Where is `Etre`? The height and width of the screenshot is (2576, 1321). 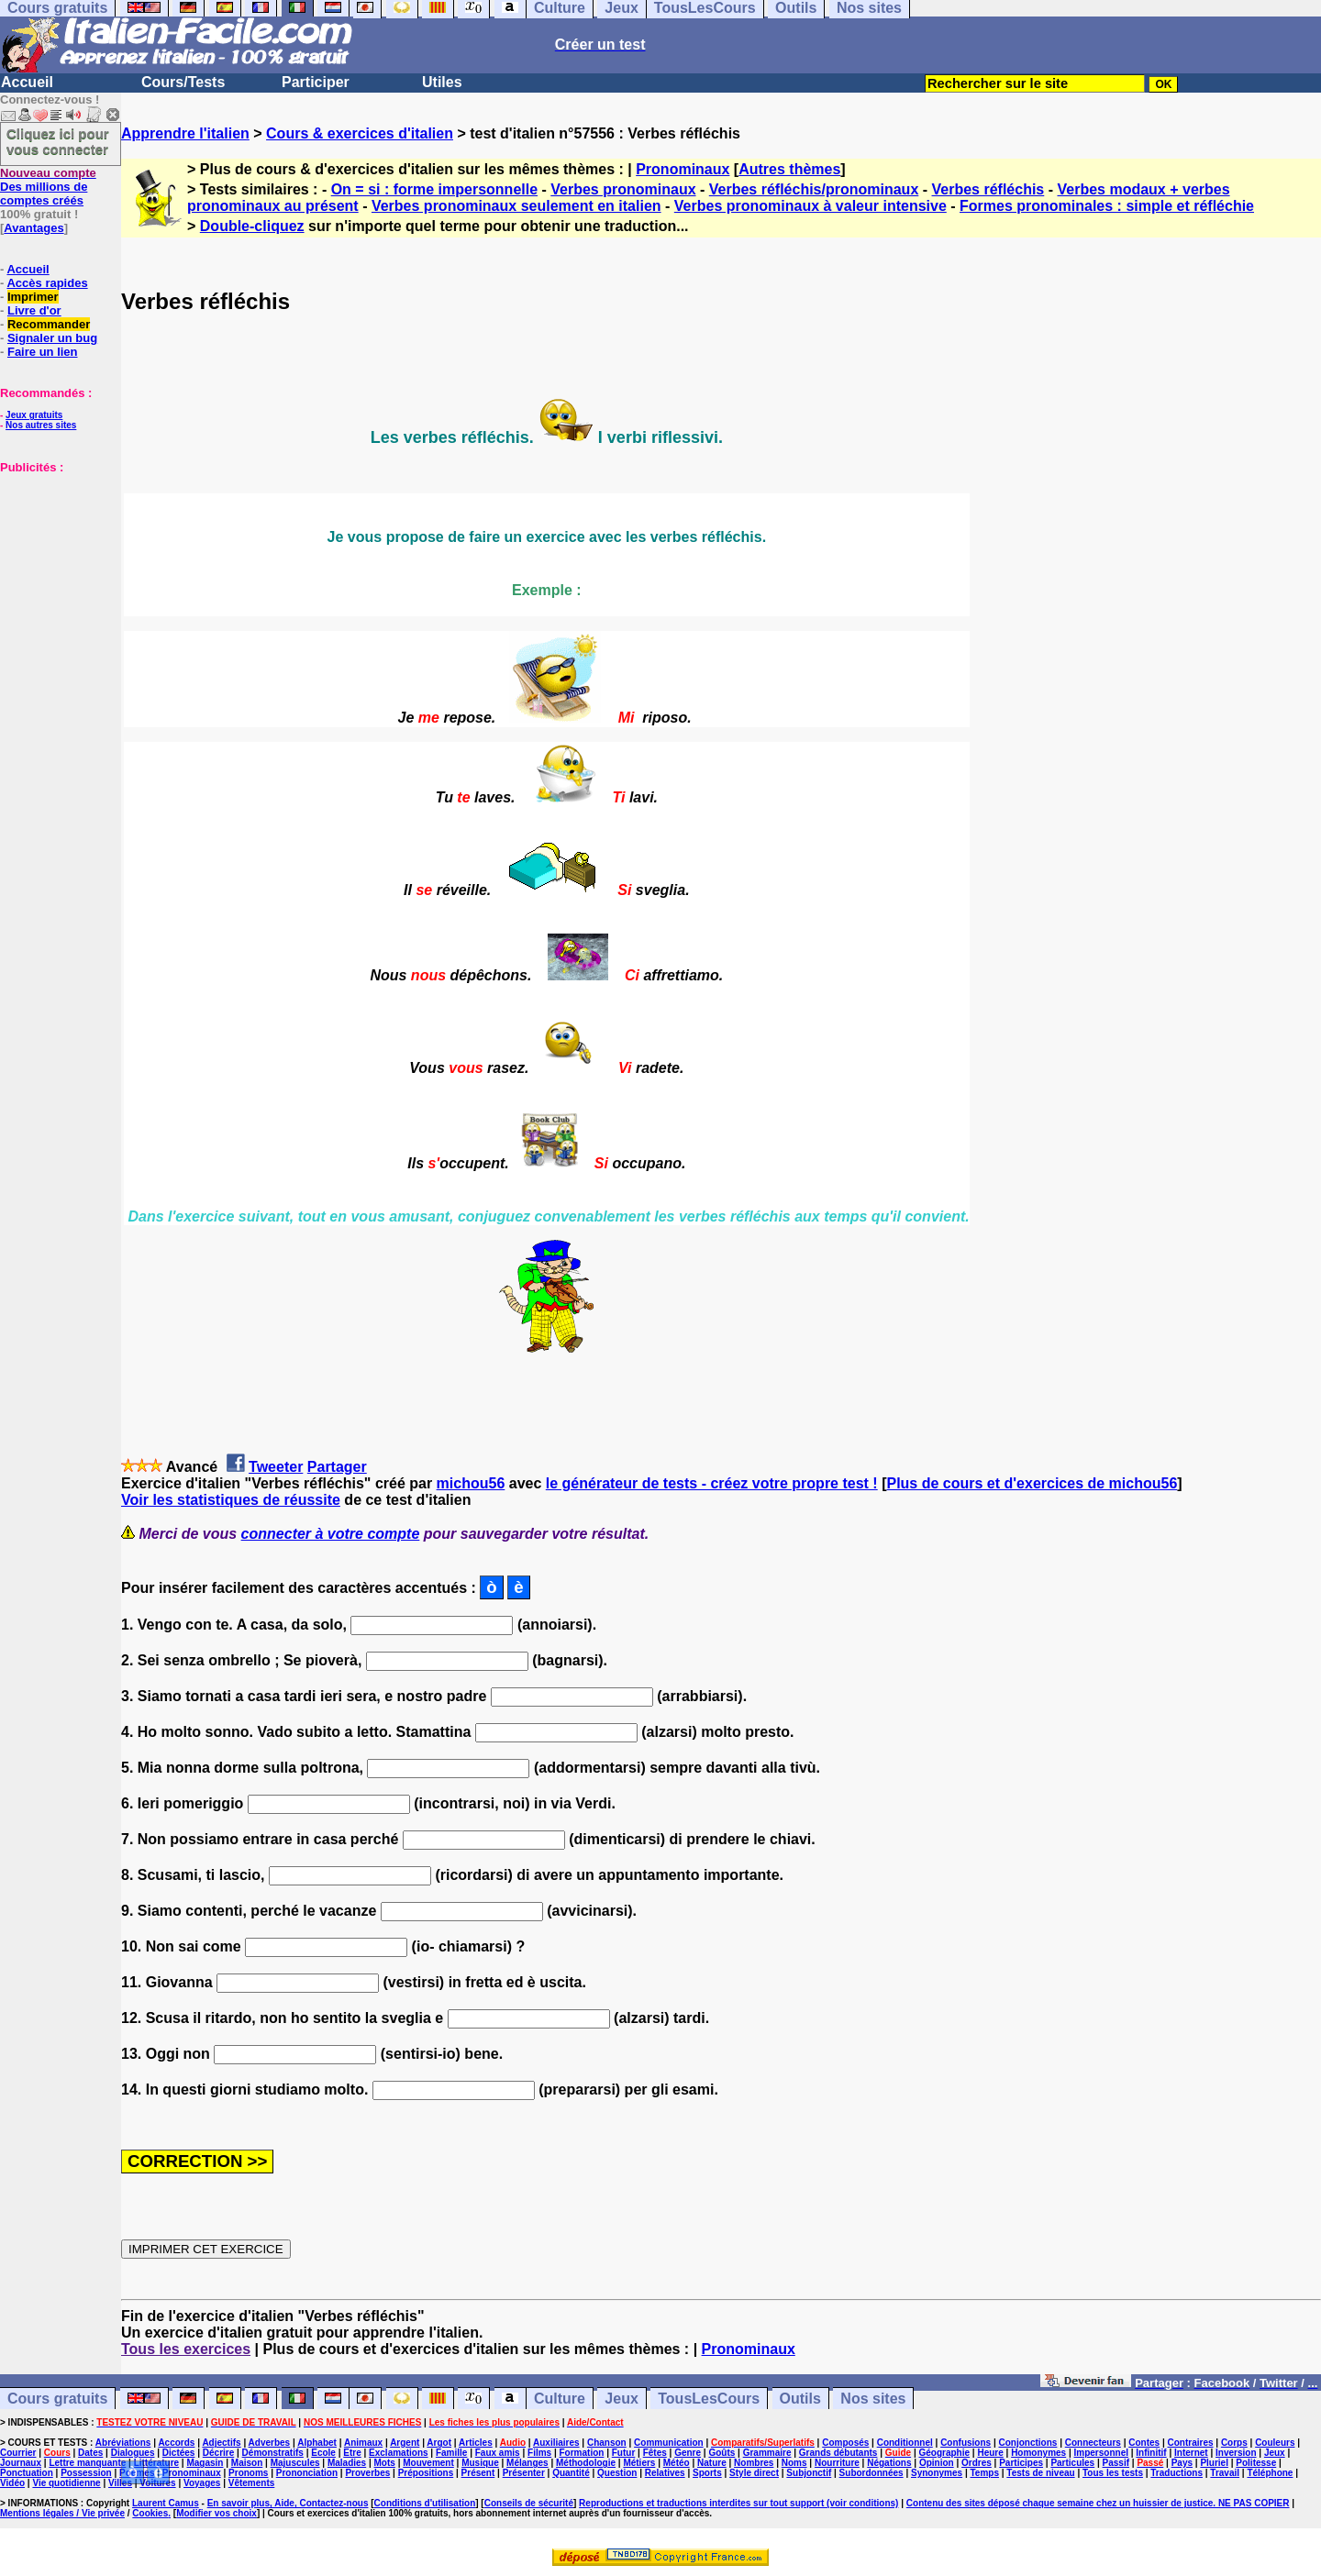
Etre is located at coordinates (352, 2453).